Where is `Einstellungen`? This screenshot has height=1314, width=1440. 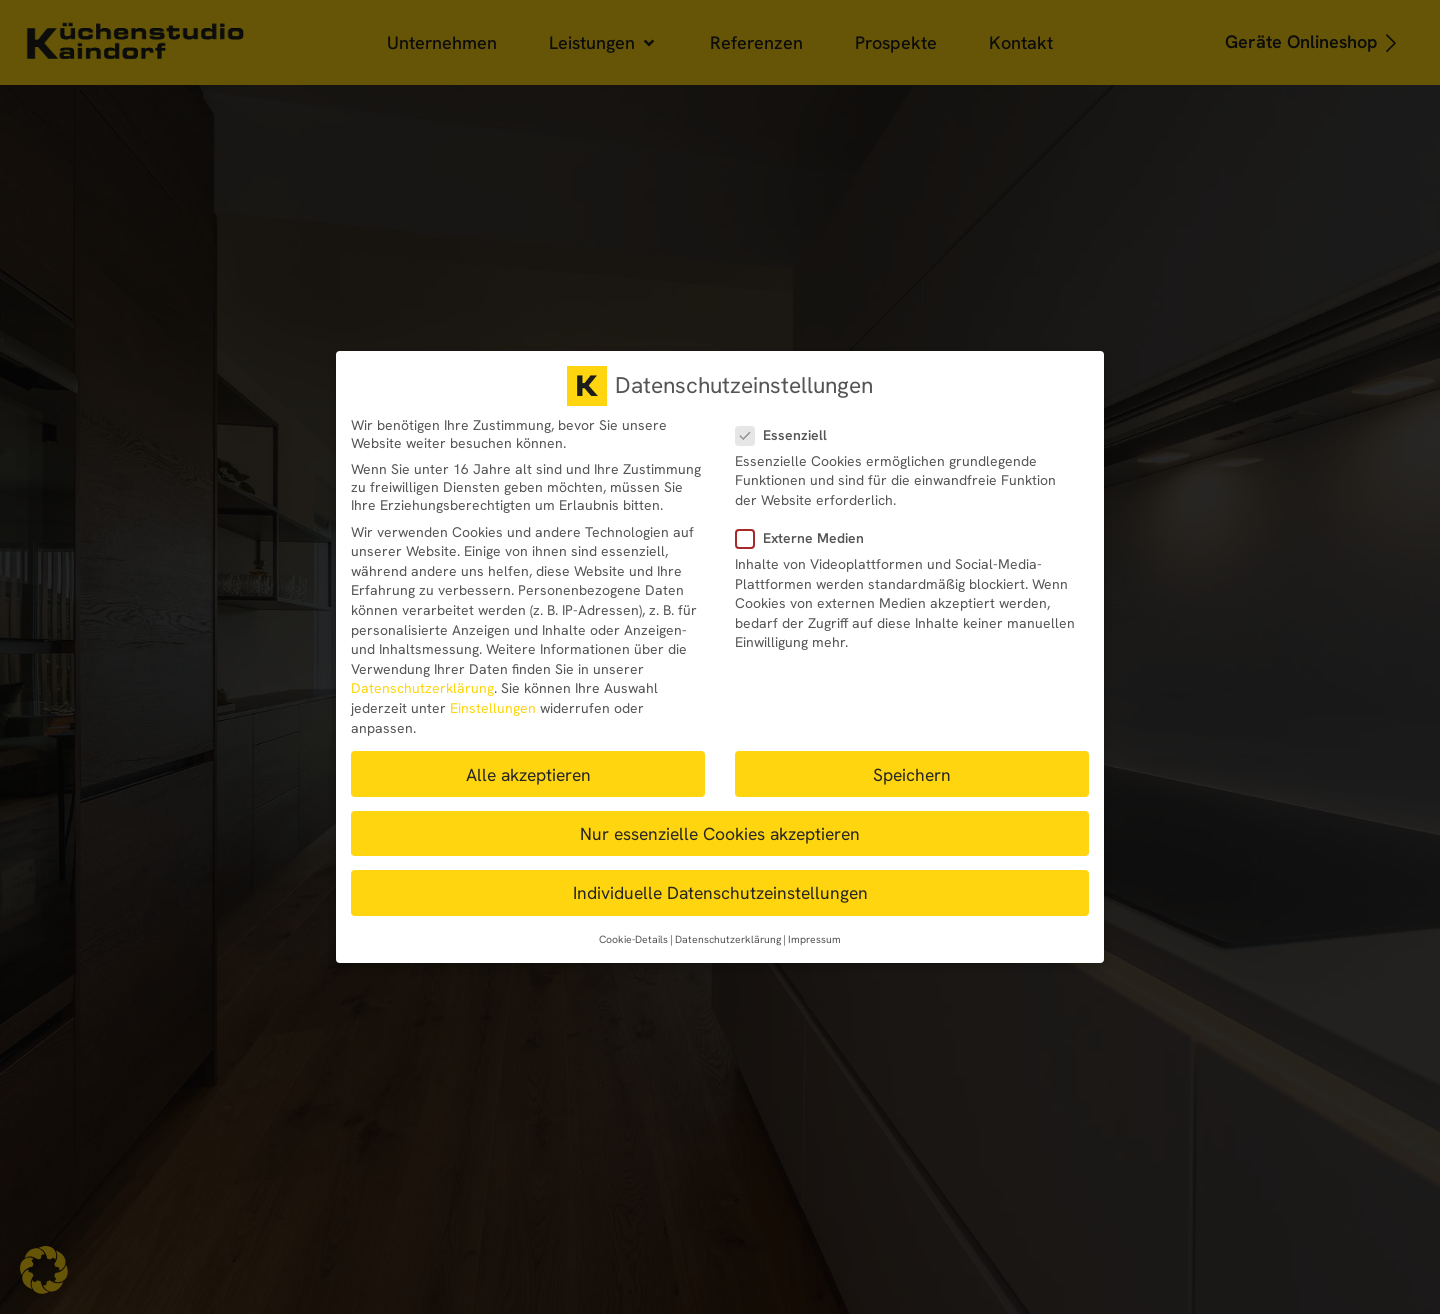 Einstellungen is located at coordinates (493, 708).